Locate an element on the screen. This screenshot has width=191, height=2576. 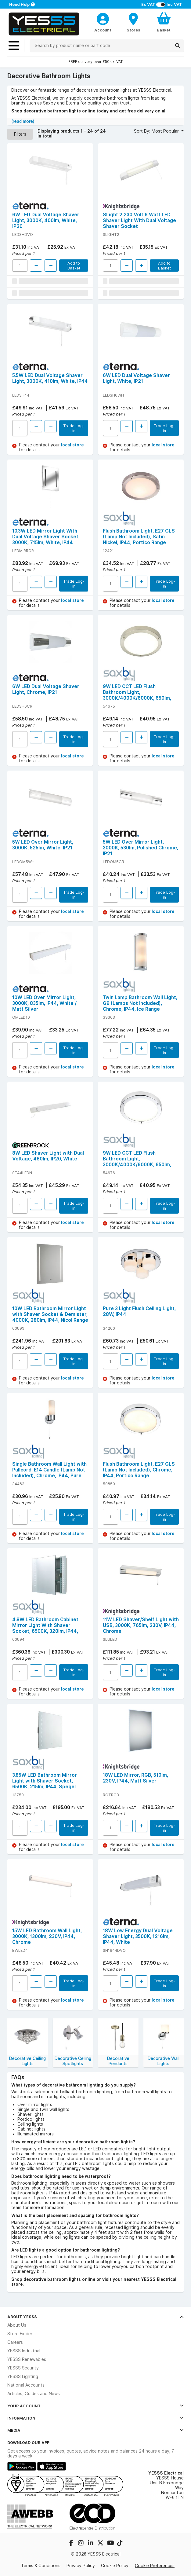
Account [CustomerLoginText] is located at coordinates (102, 29).